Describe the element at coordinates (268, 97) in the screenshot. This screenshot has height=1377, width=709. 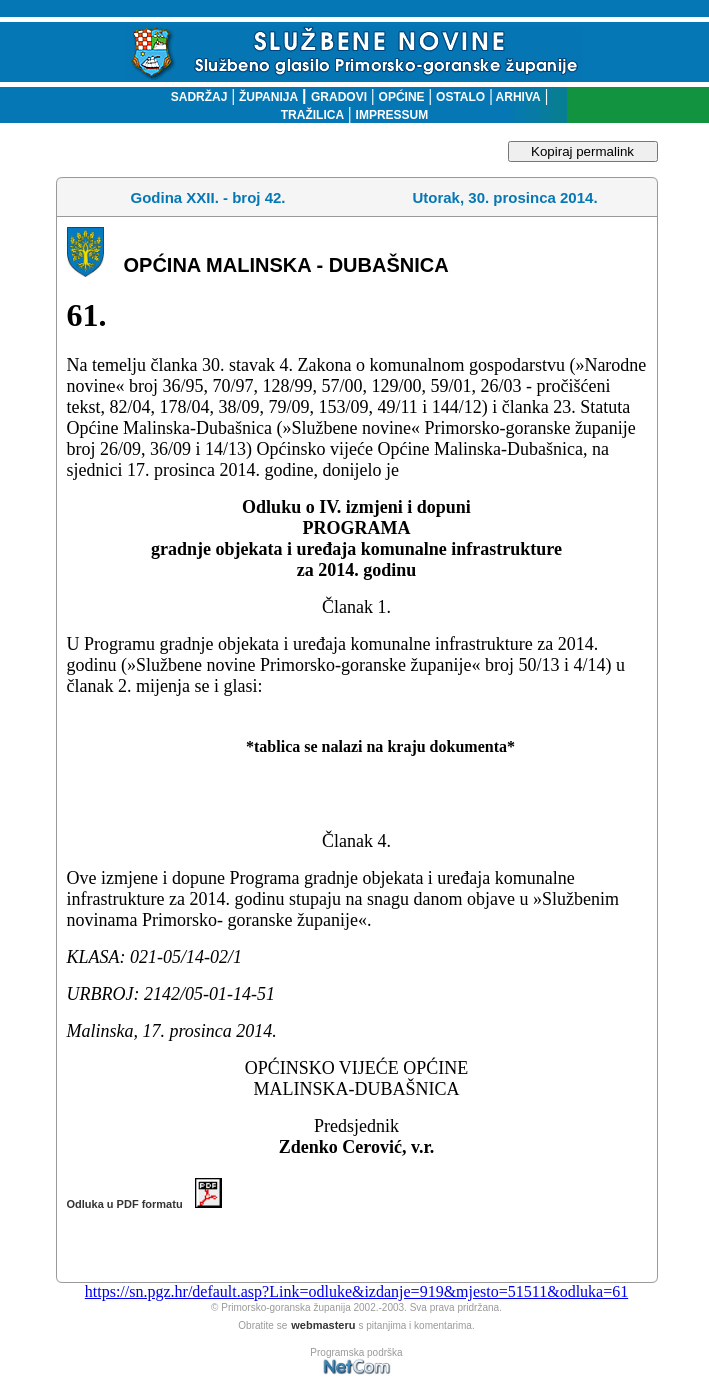
I see `ŽUPANIJA` at that location.